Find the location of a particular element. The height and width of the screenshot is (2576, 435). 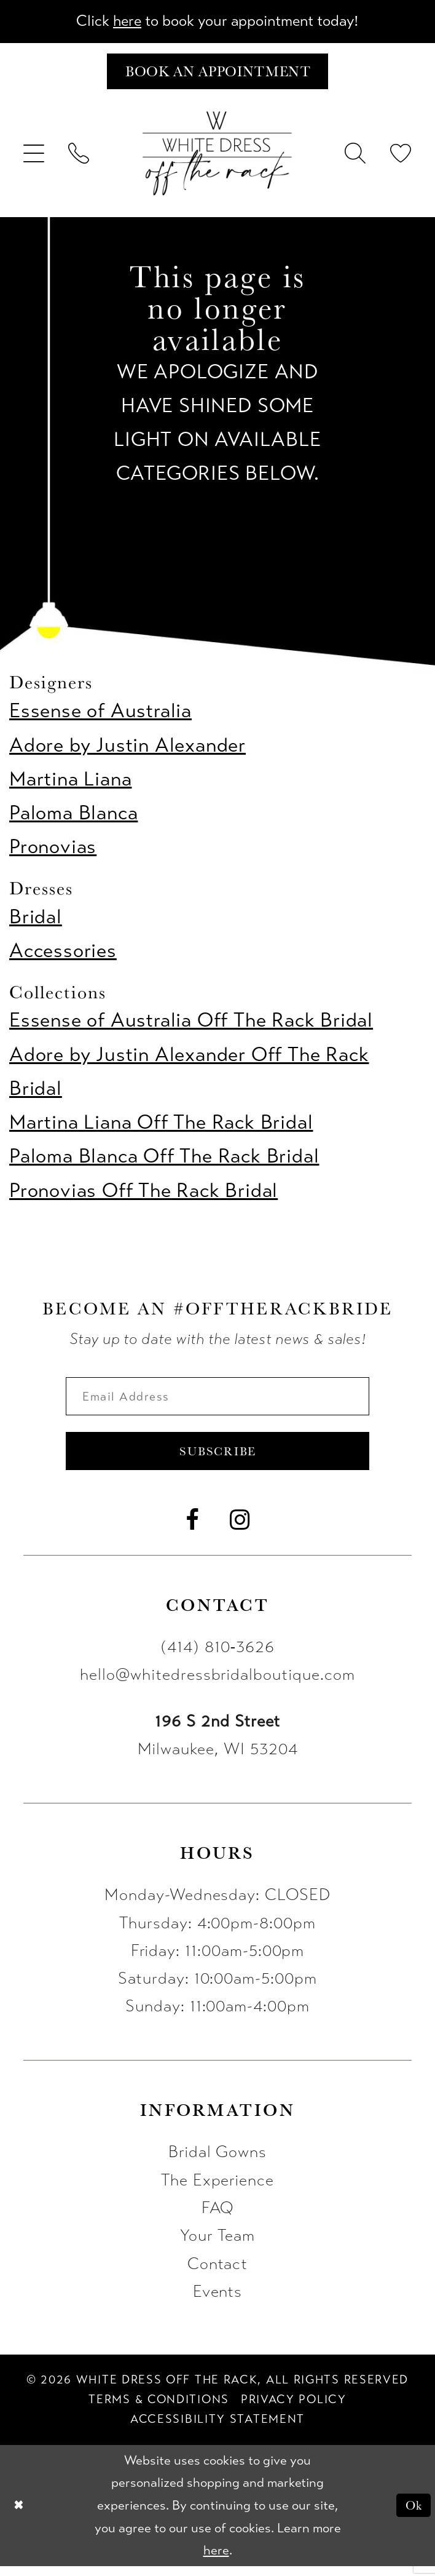

Pronovias is located at coordinates (52, 850).